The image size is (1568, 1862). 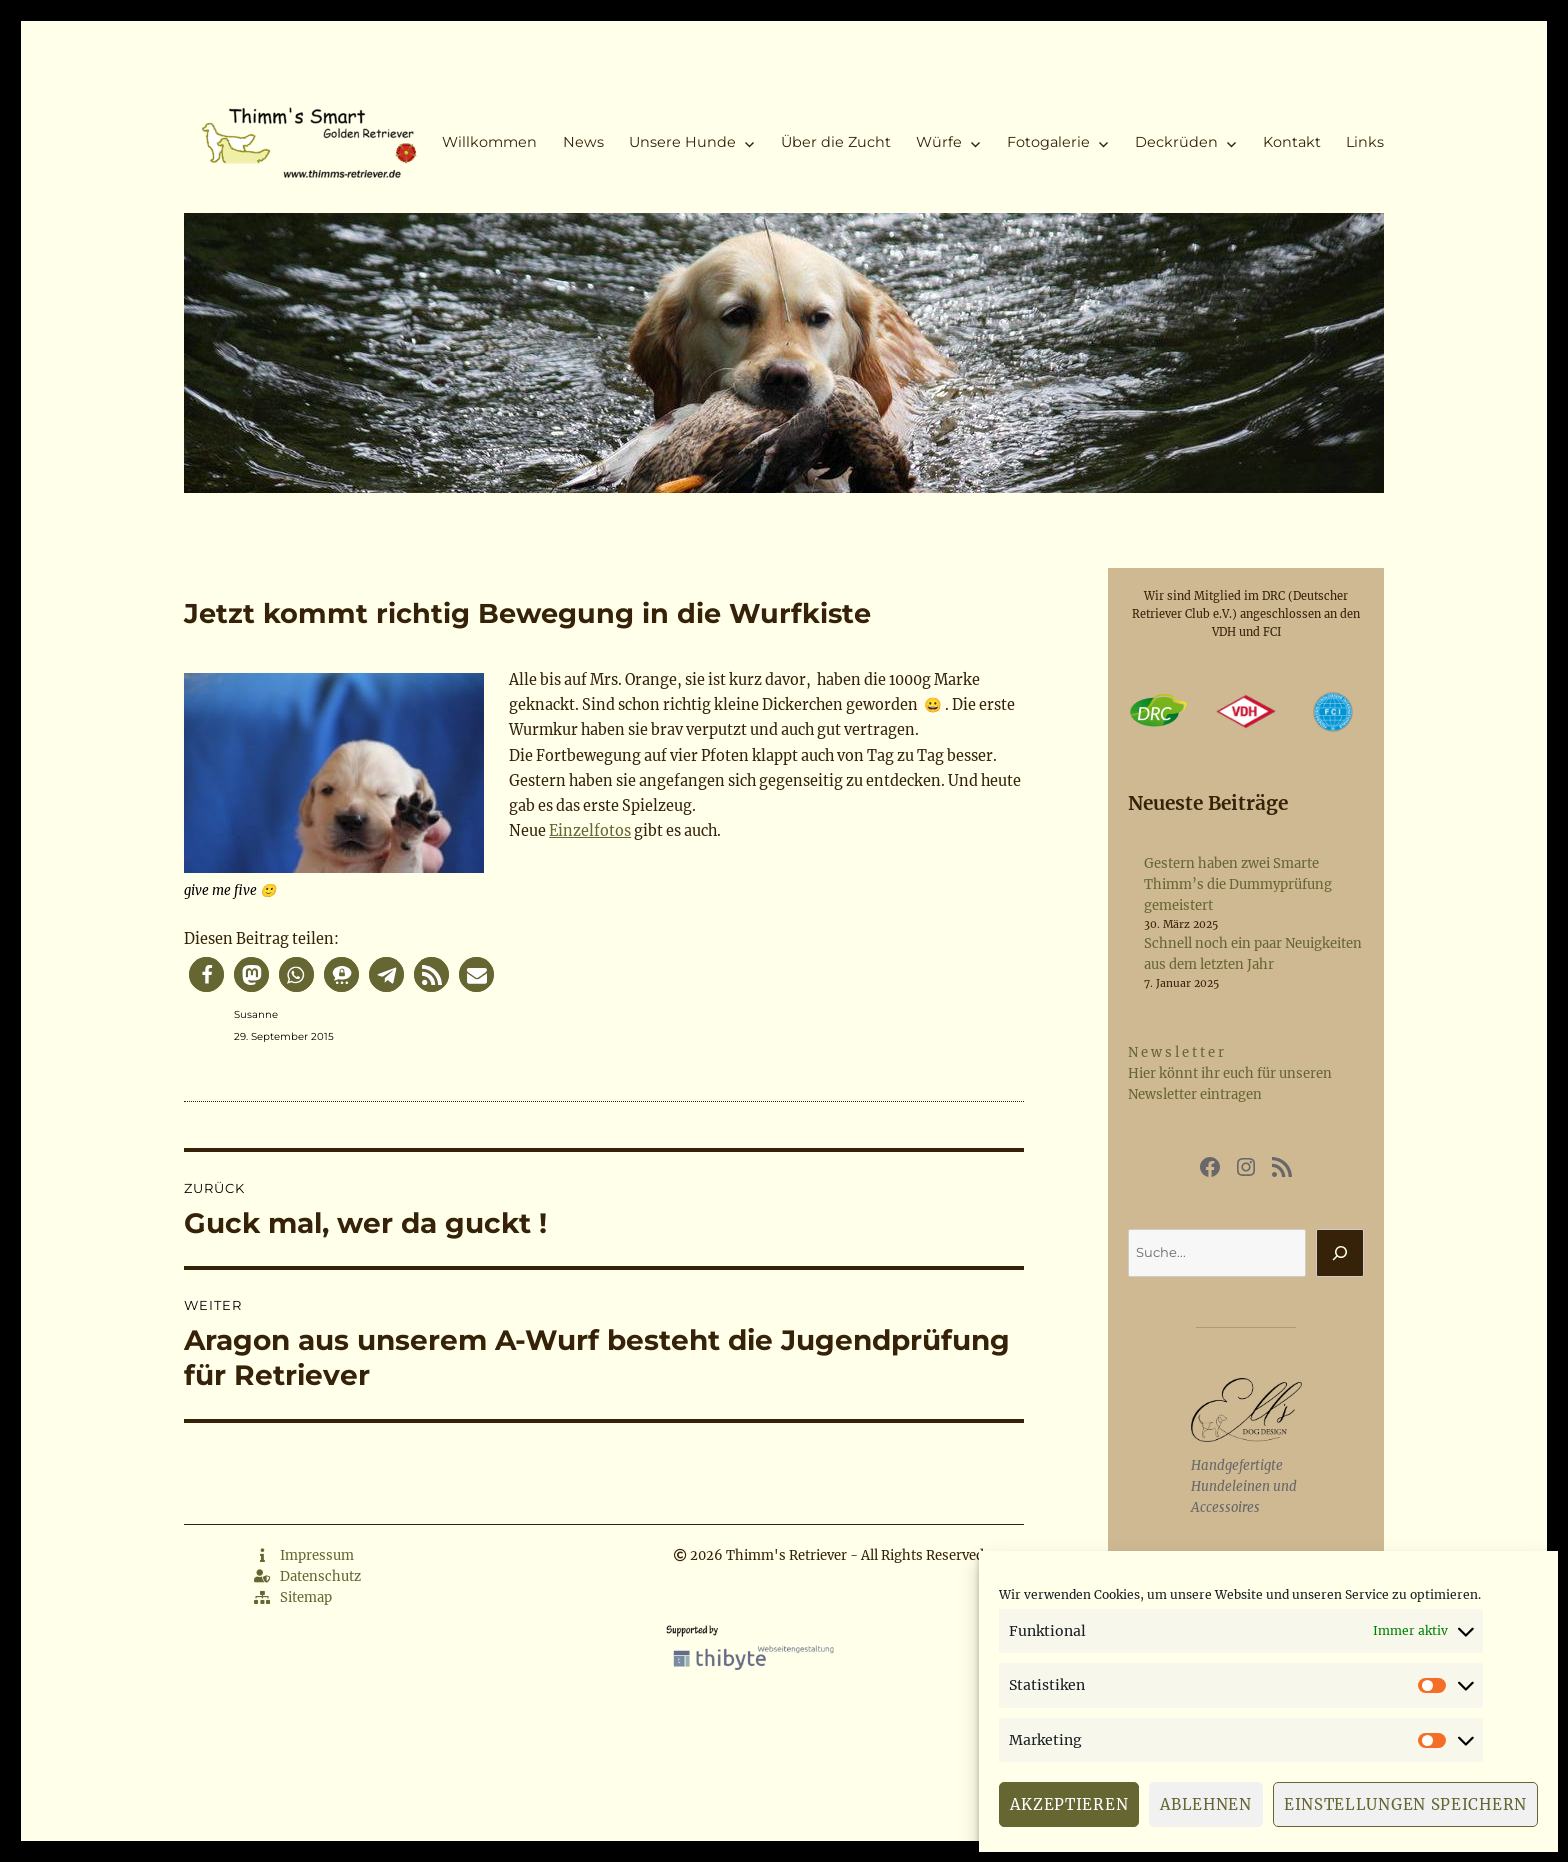 What do you see at coordinates (307, 1576) in the screenshot?
I see `Datenschutz` at bounding box center [307, 1576].